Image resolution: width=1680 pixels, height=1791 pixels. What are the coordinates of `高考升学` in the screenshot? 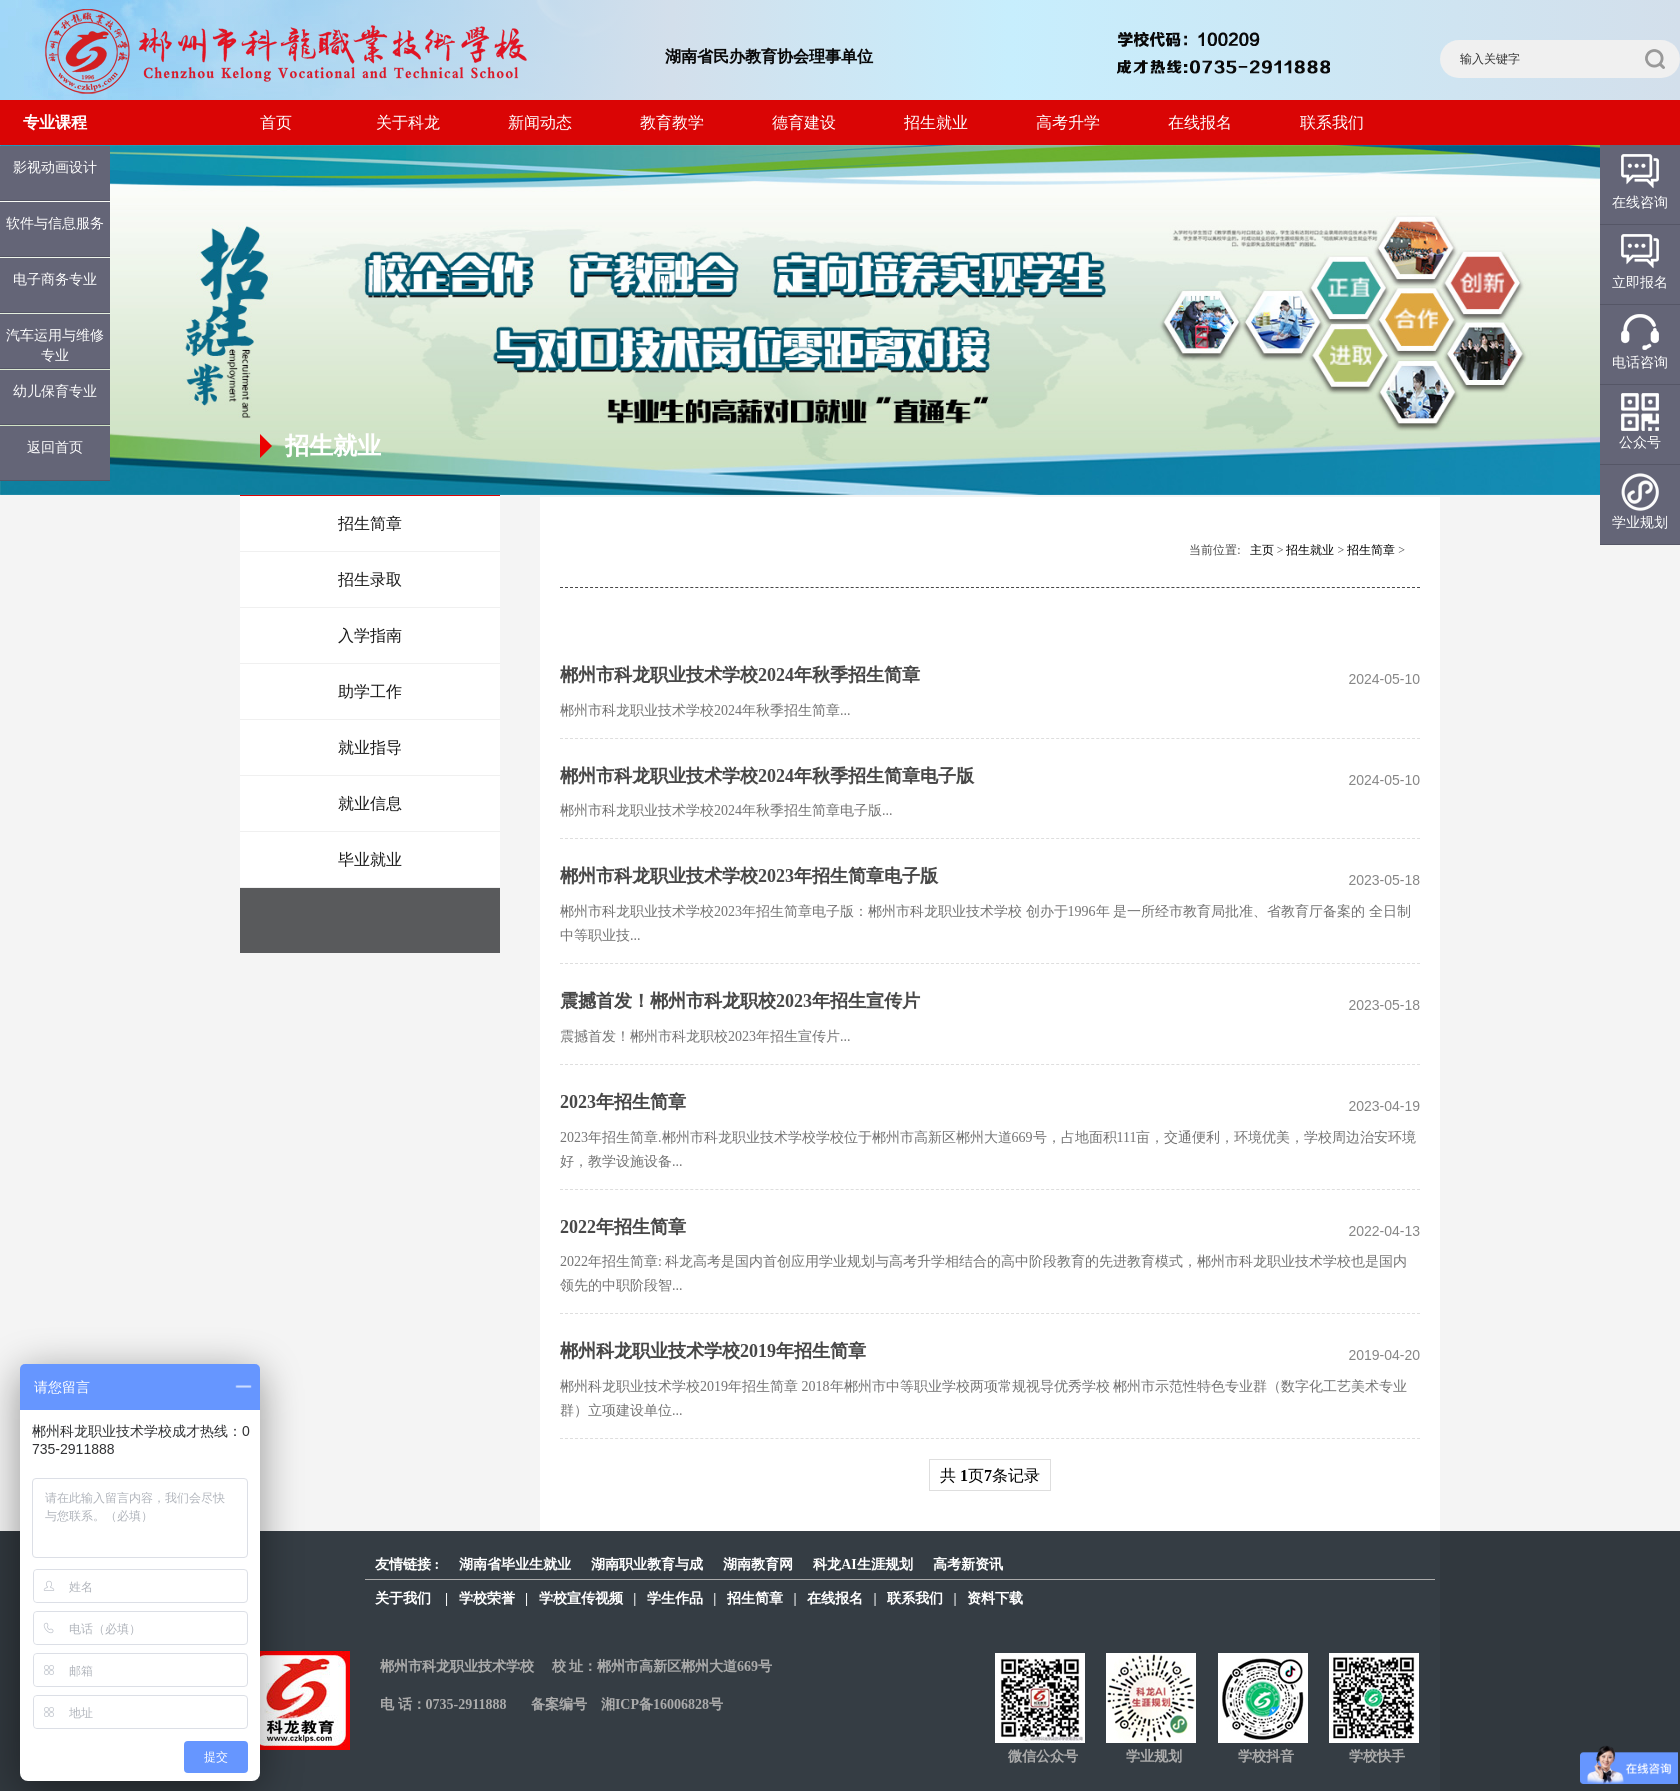 It's located at (1068, 122).